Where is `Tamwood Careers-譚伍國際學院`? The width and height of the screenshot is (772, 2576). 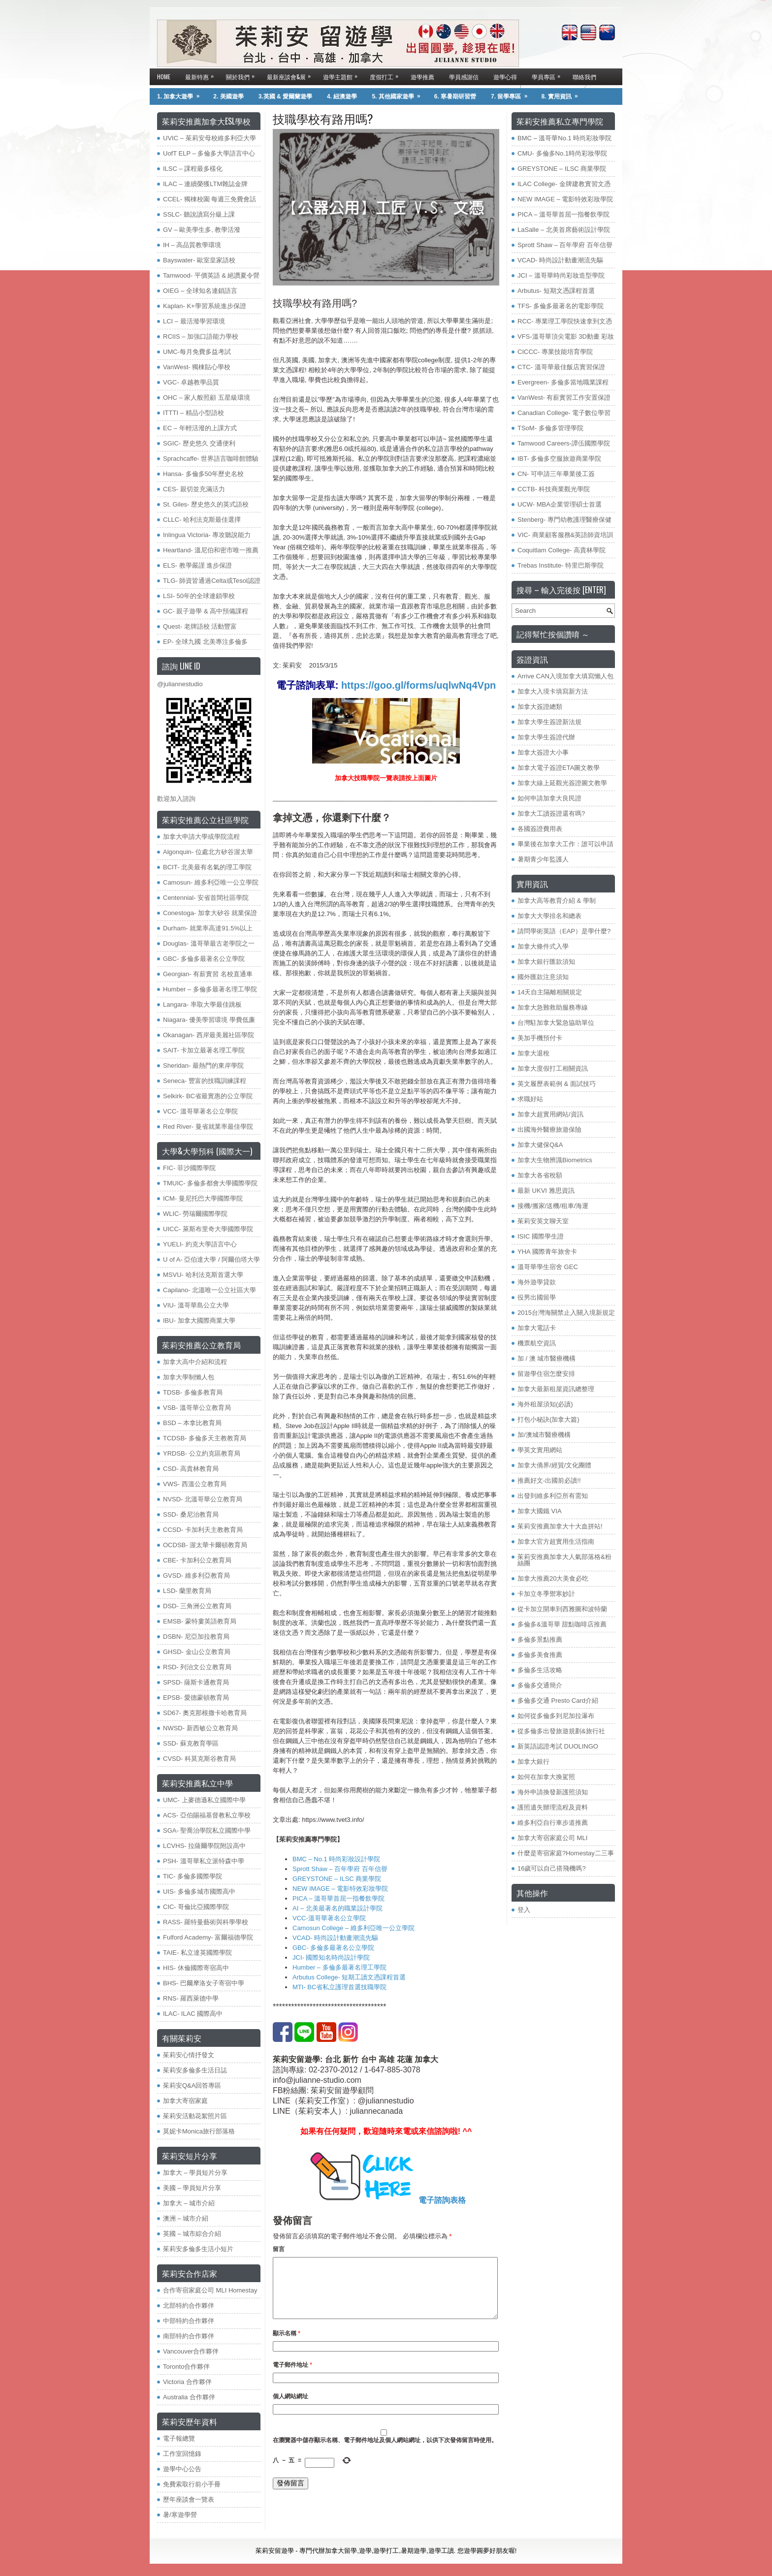 Tamwood Careers-譚伍國際學院 is located at coordinates (563, 443).